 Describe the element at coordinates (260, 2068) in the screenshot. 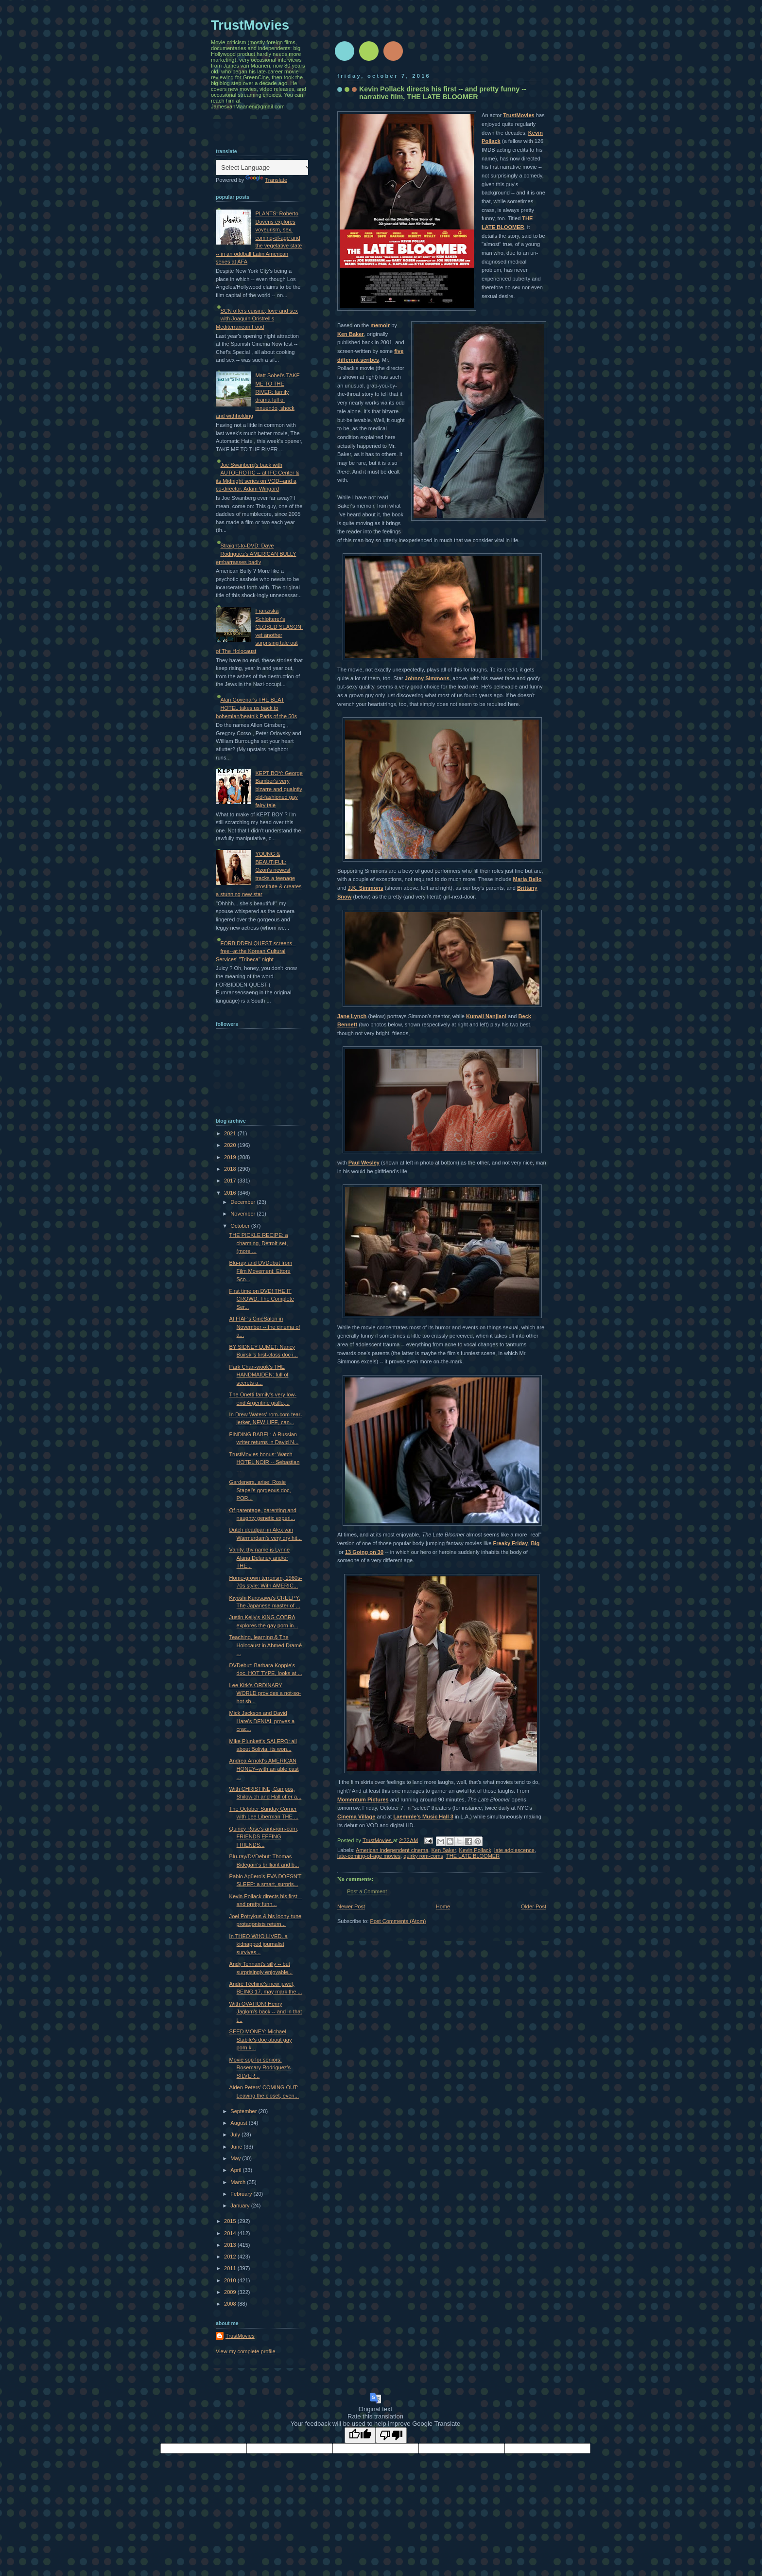

I see `Movie sop for seniors: Rosemary Rodriguez's SILVER...` at that location.